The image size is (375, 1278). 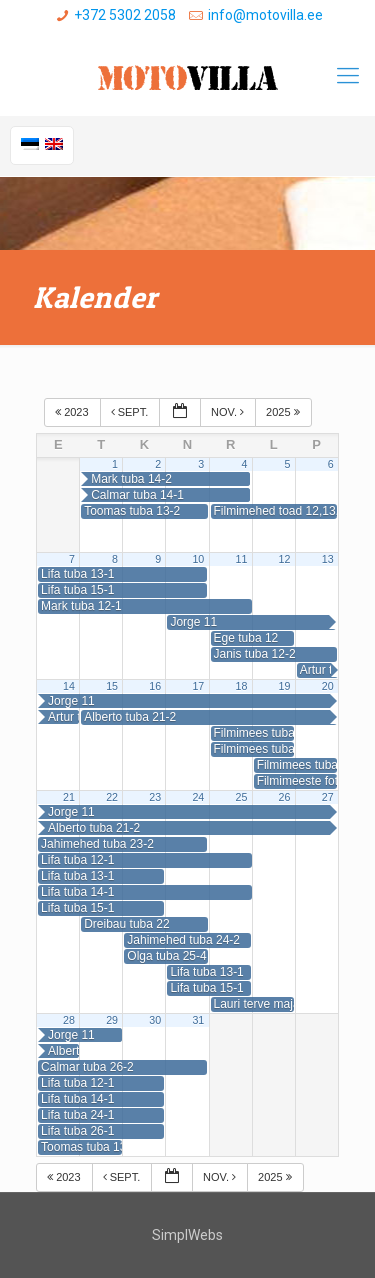 What do you see at coordinates (155, 1020) in the screenshot?
I see `30` at bounding box center [155, 1020].